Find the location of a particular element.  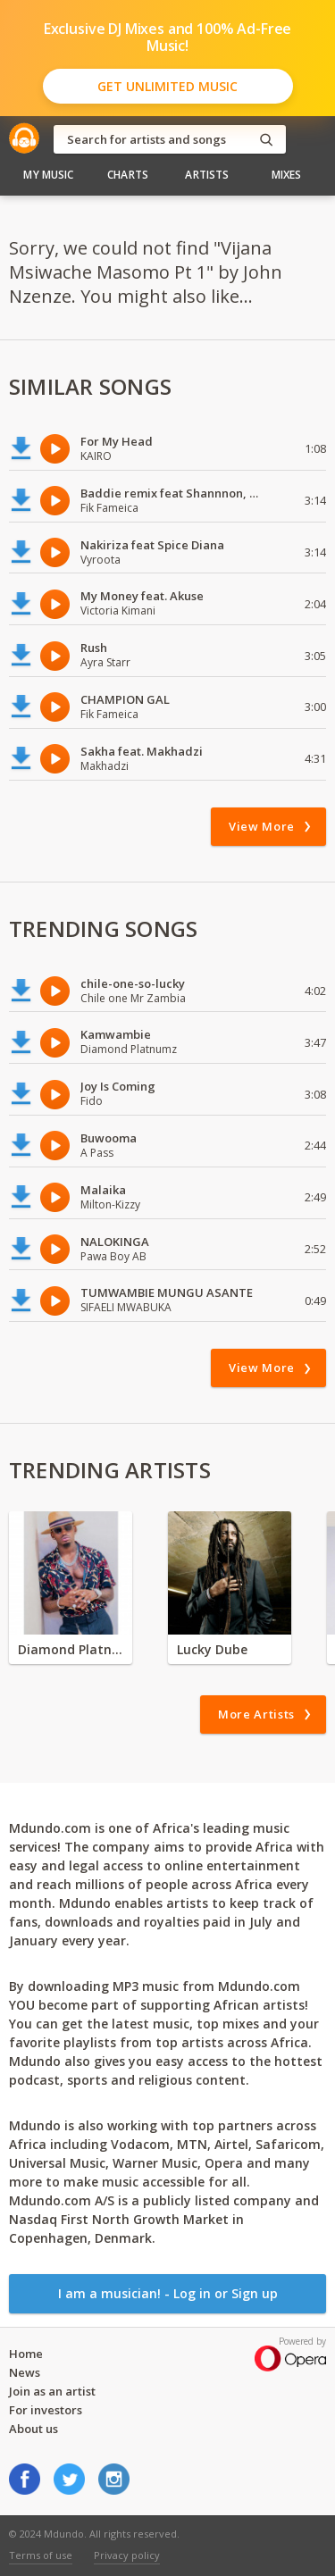

I am a musician! - Log in or Sign up is located at coordinates (168, 2293).